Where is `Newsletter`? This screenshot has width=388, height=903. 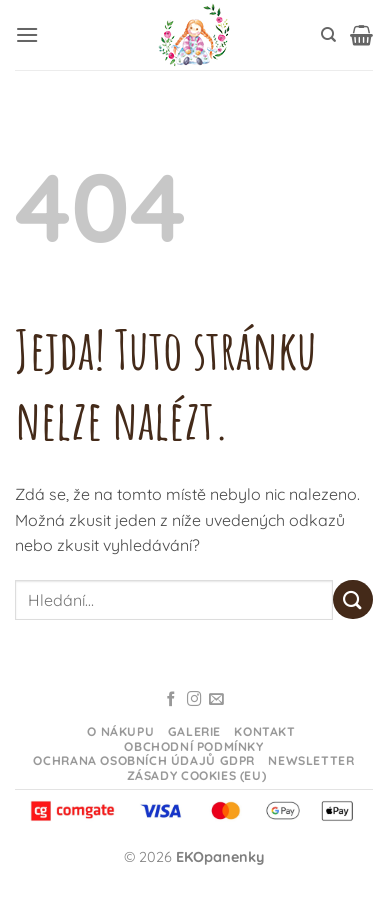 Newsletter is located at coordinates (311, 760).